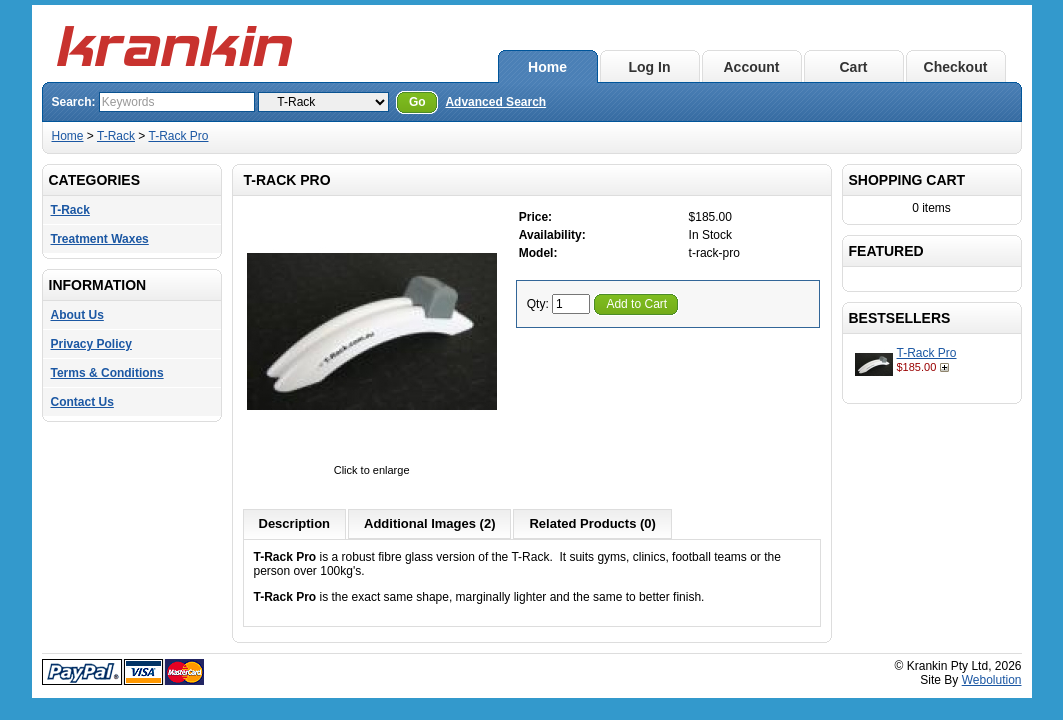  I want to click on Related Products (0), so click(592, 523).